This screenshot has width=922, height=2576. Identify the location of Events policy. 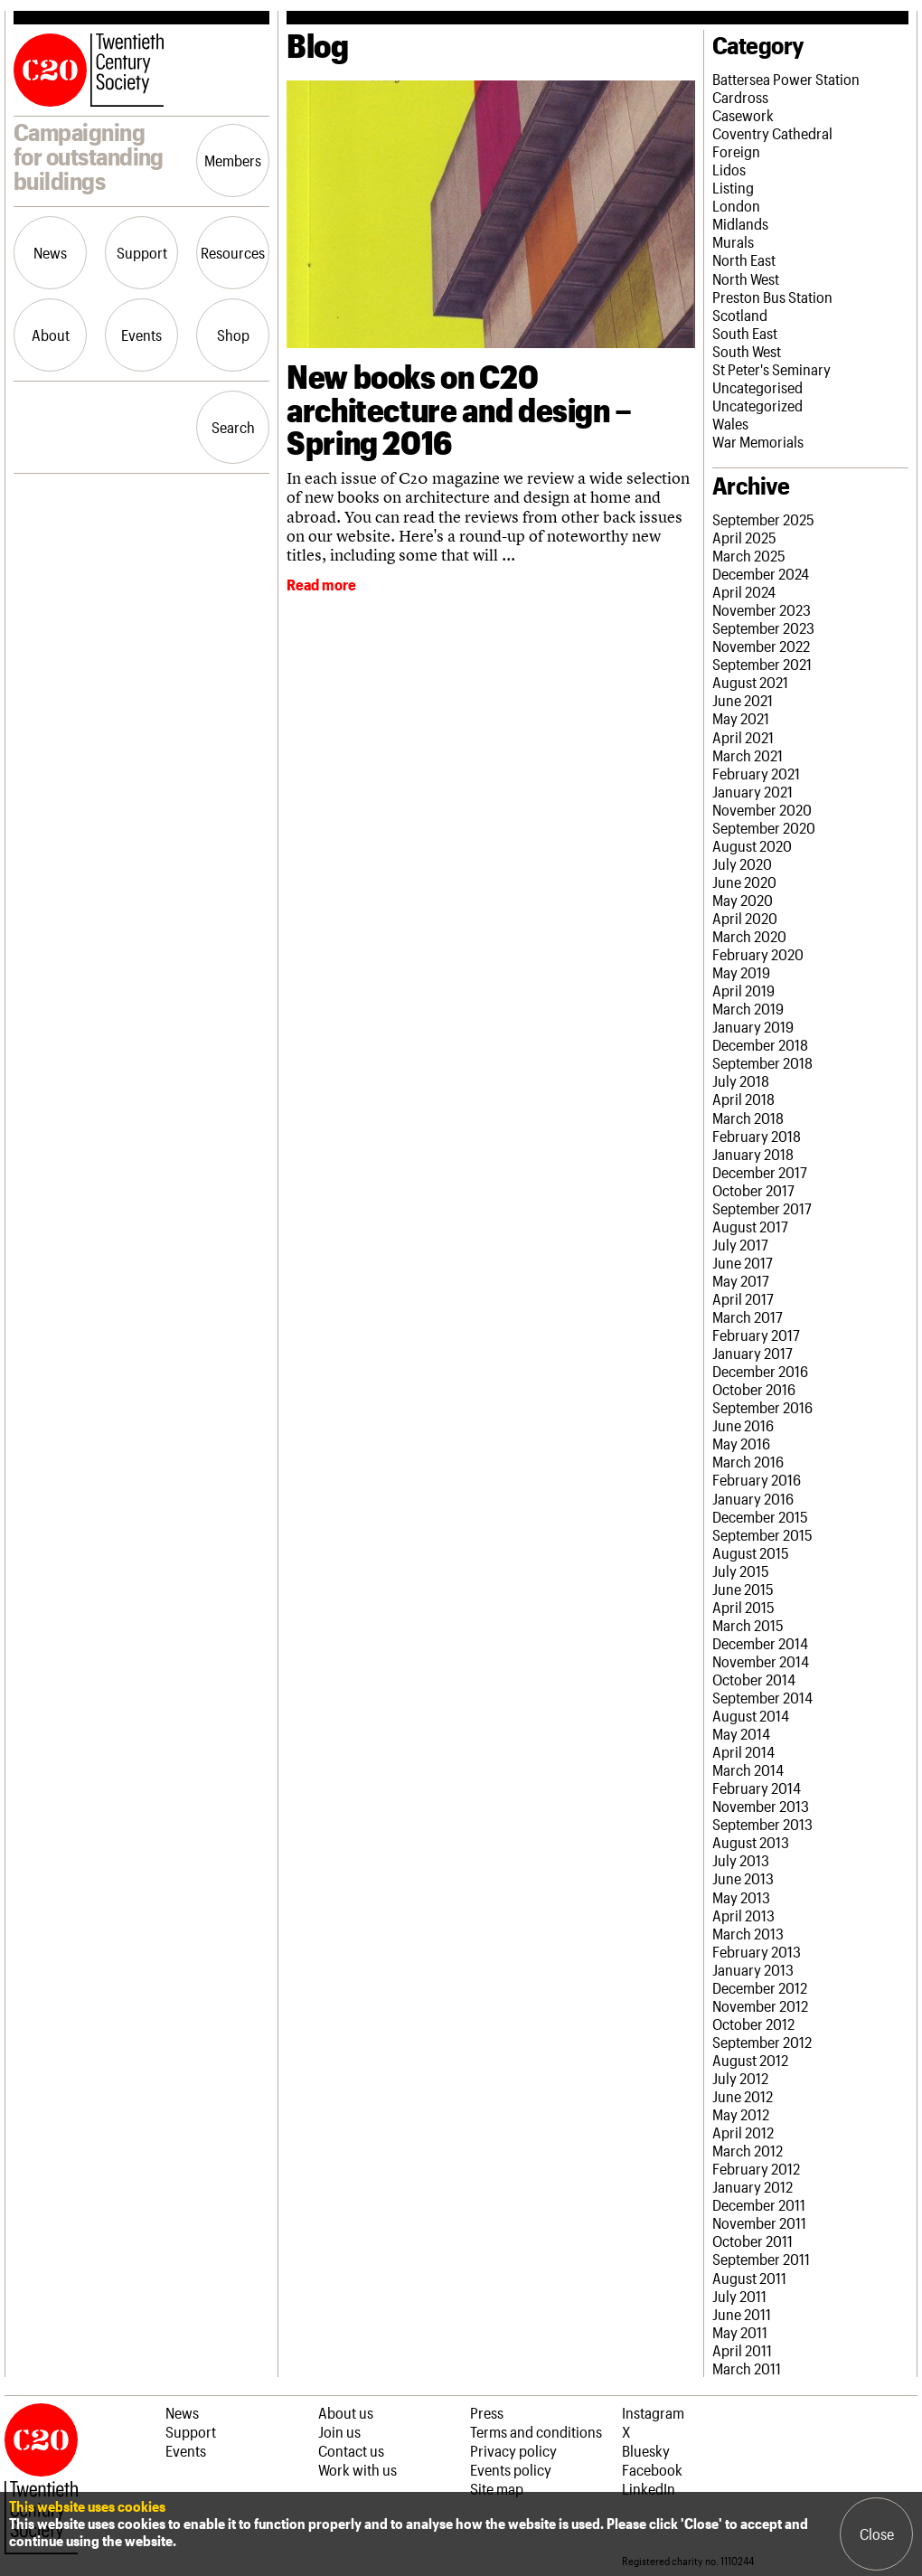
(510, 2469).